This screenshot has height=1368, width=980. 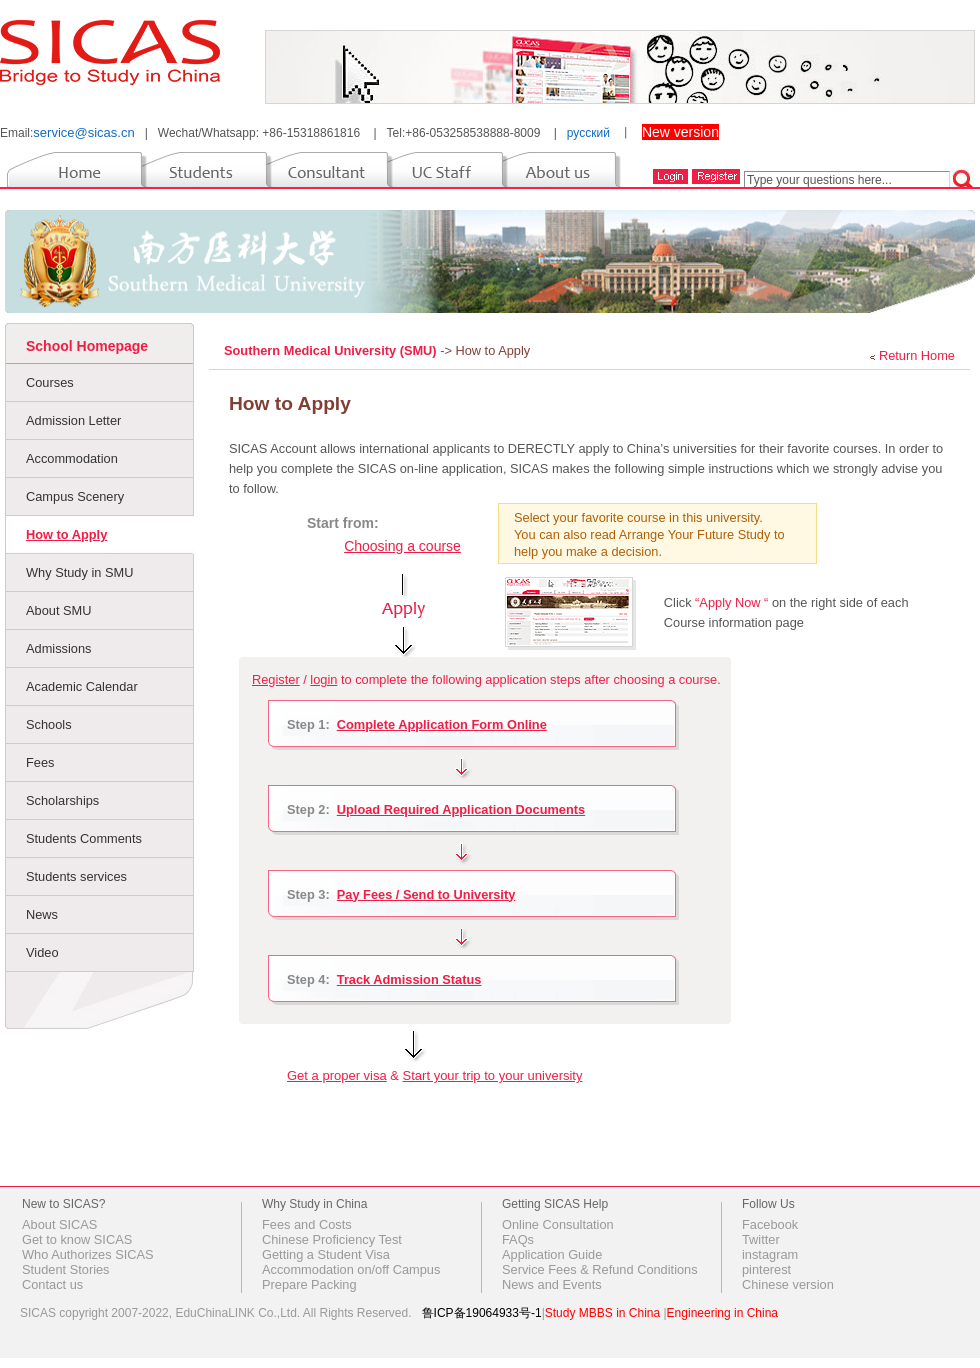 I want to click on instagram, so click(x=770, y=1254).